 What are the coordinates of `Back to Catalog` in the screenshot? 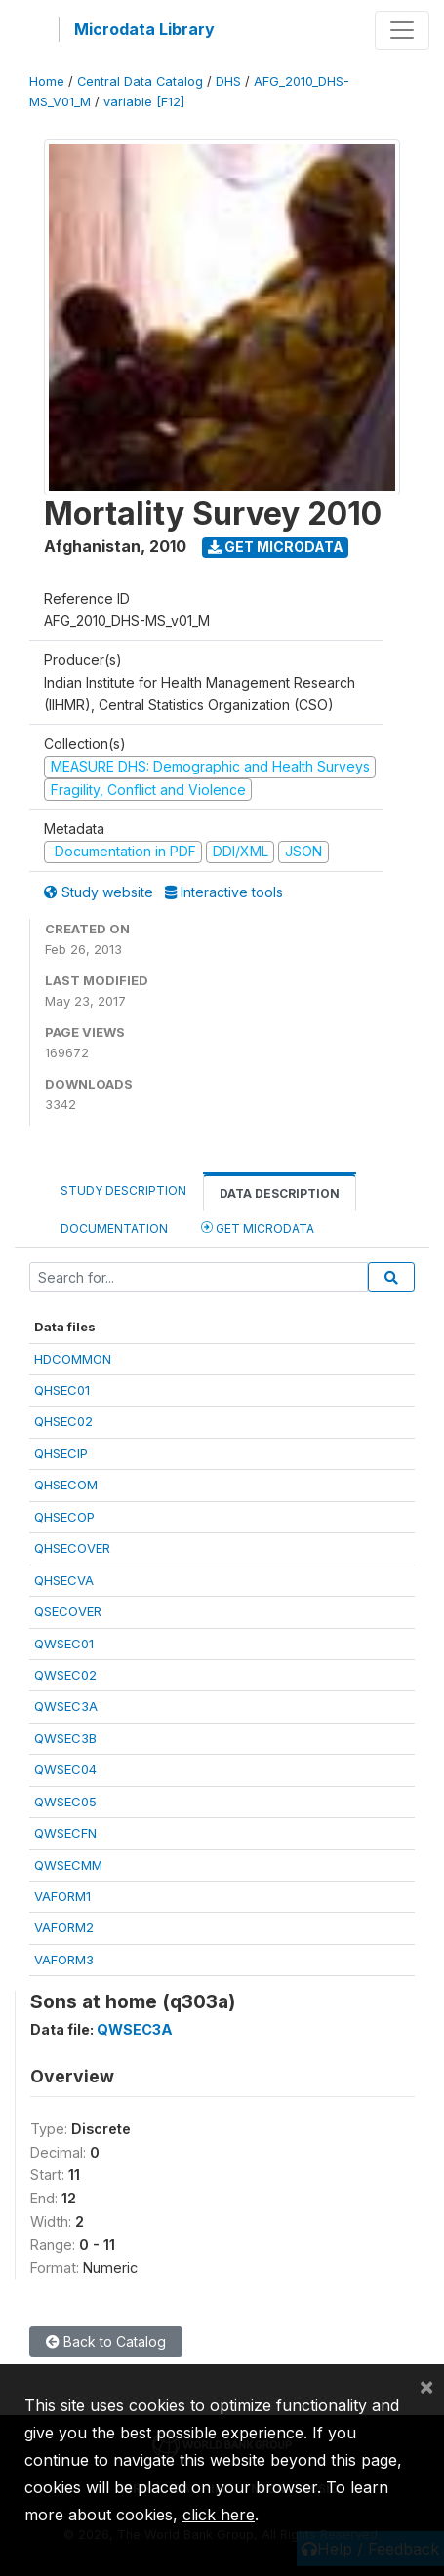 It's located at (106, 2341).